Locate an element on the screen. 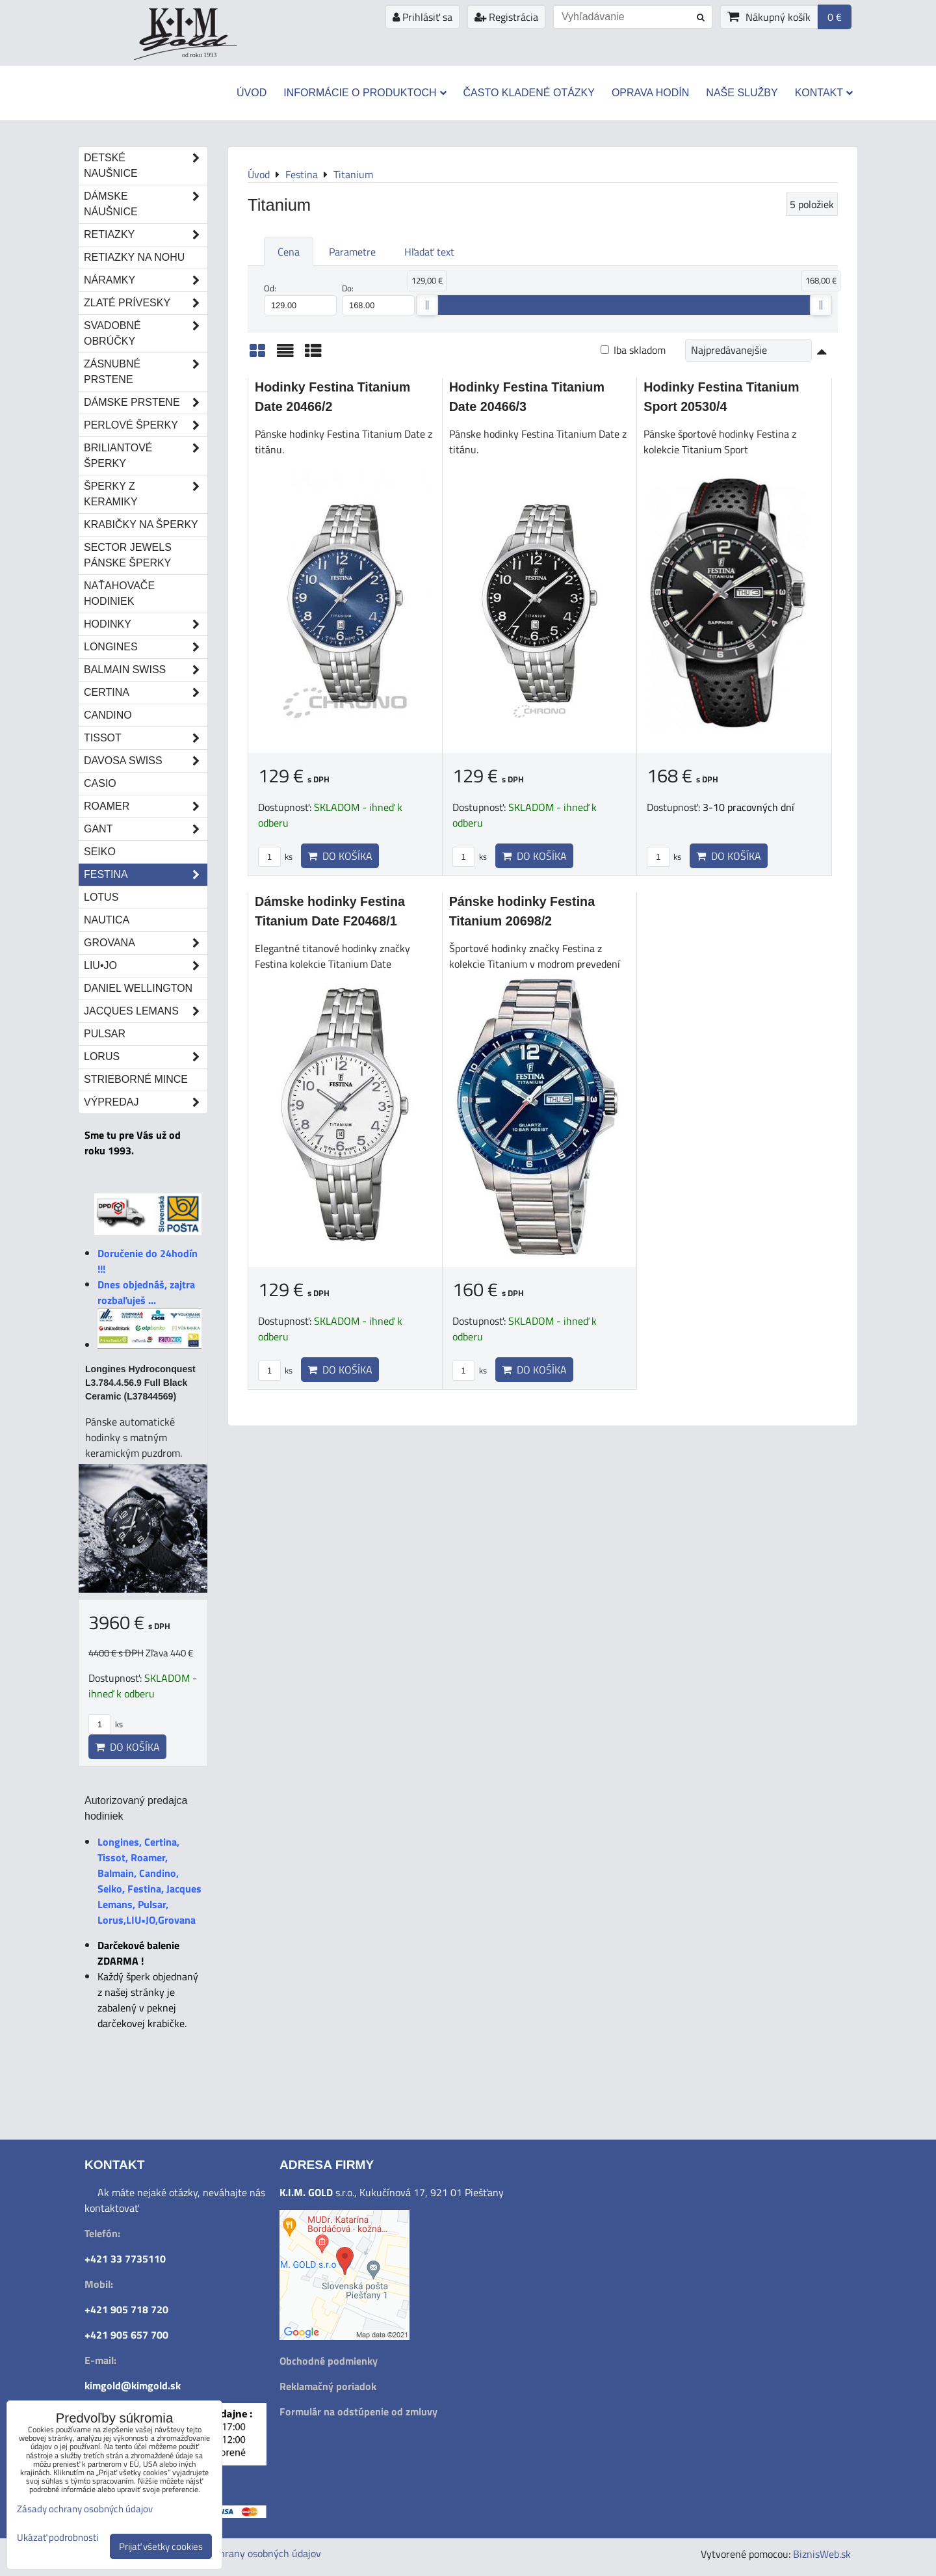  Zlaté prívesky is located at coordinates (145, 303).